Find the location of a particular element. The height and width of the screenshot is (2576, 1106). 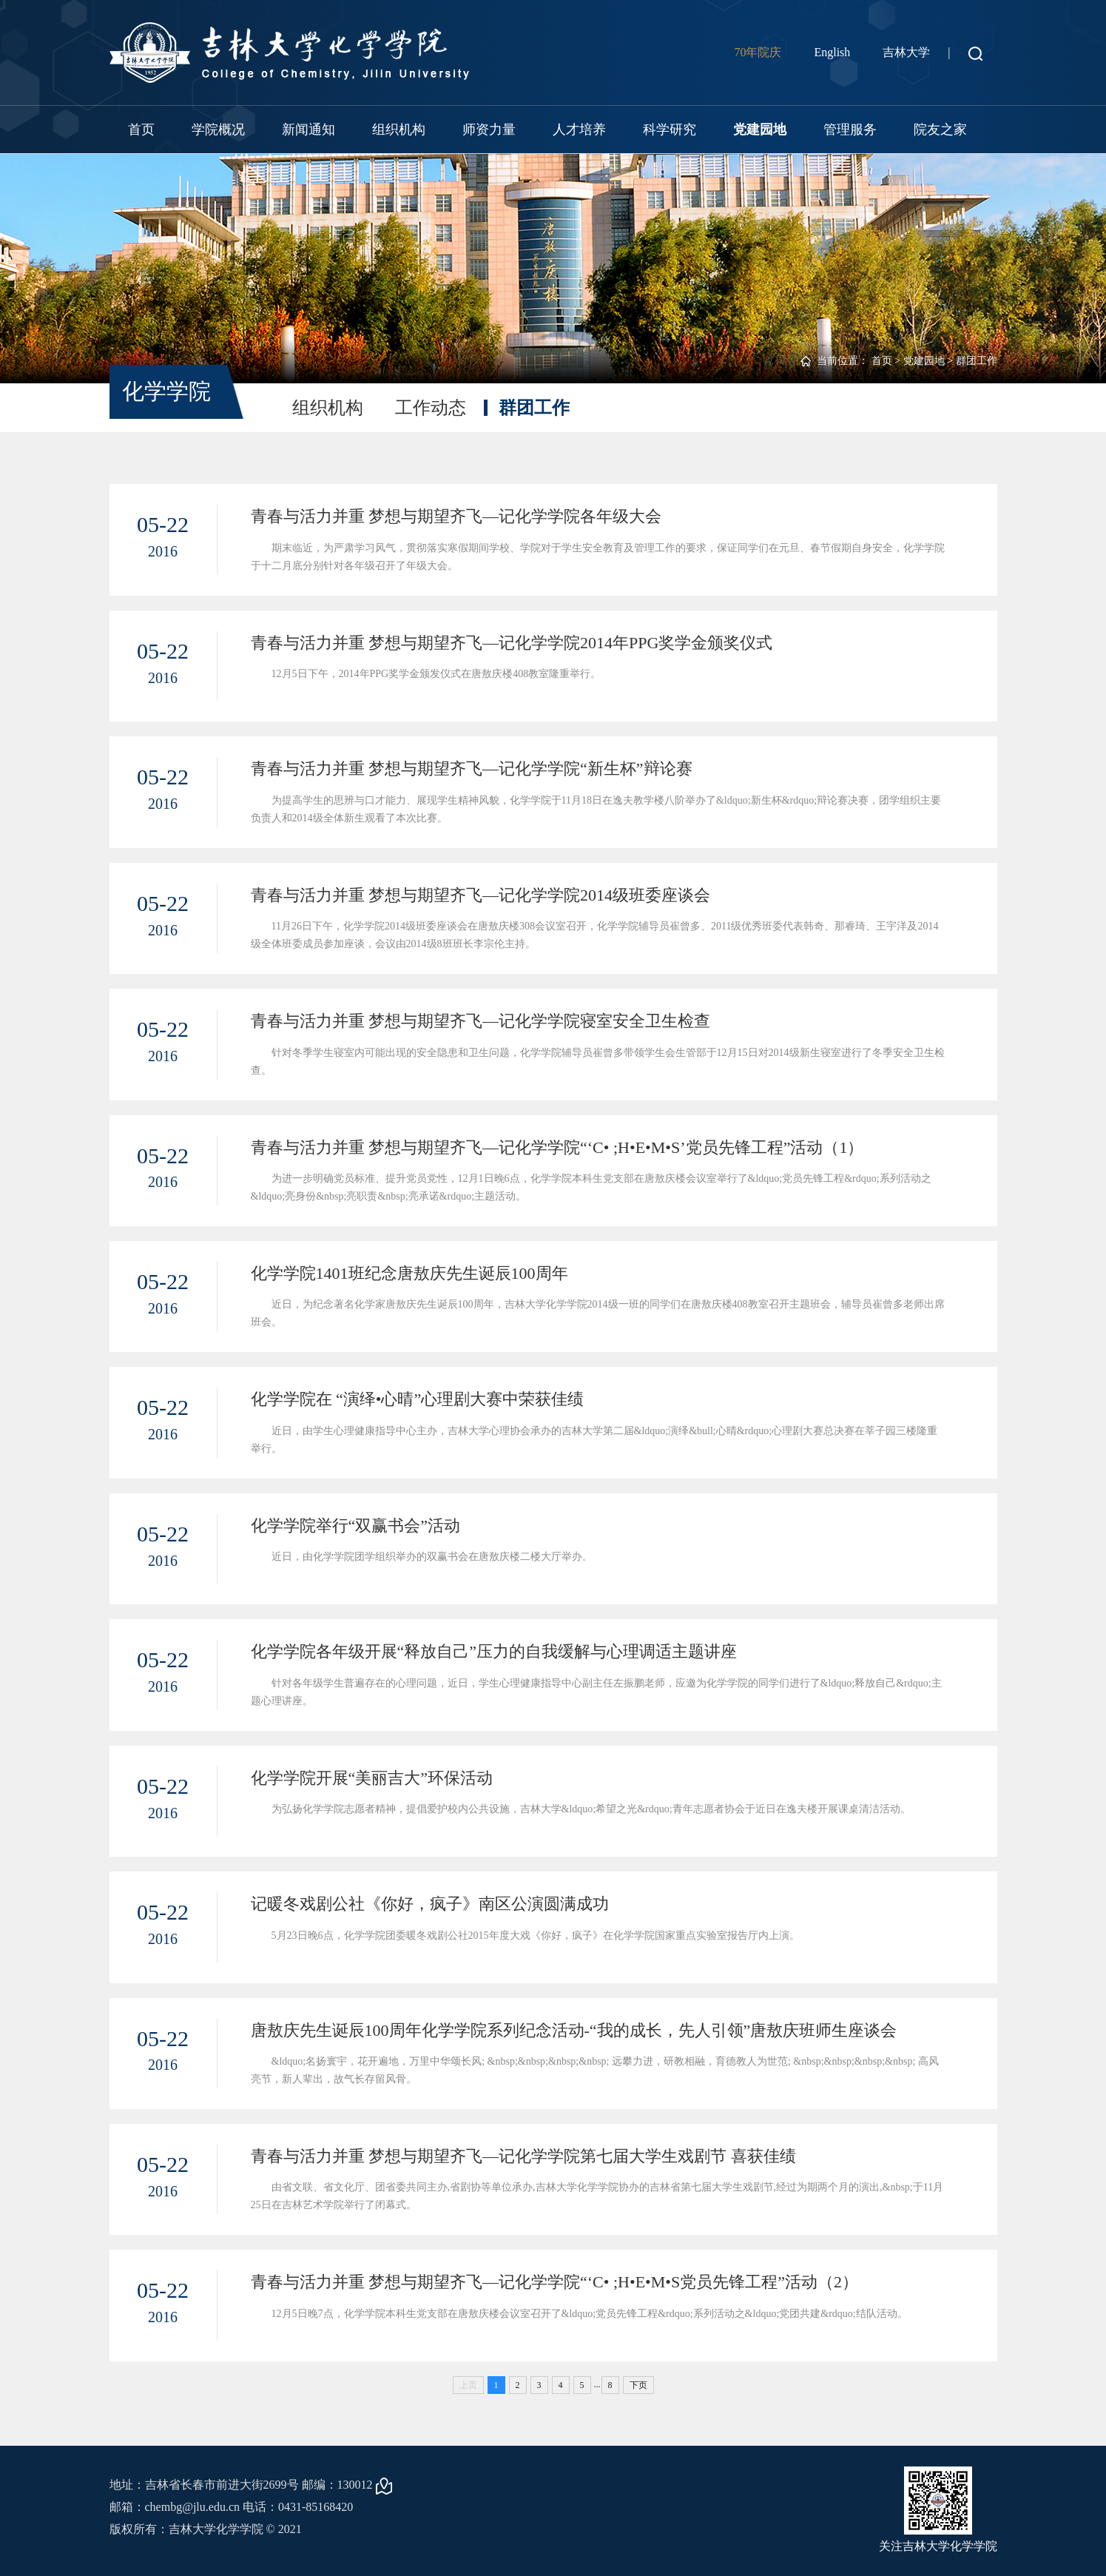

青春与活力并重 梦想与期望齐飞—记化学学院2014年PPG奖学金颁奖仪式 is located at coordinates (512, 642).